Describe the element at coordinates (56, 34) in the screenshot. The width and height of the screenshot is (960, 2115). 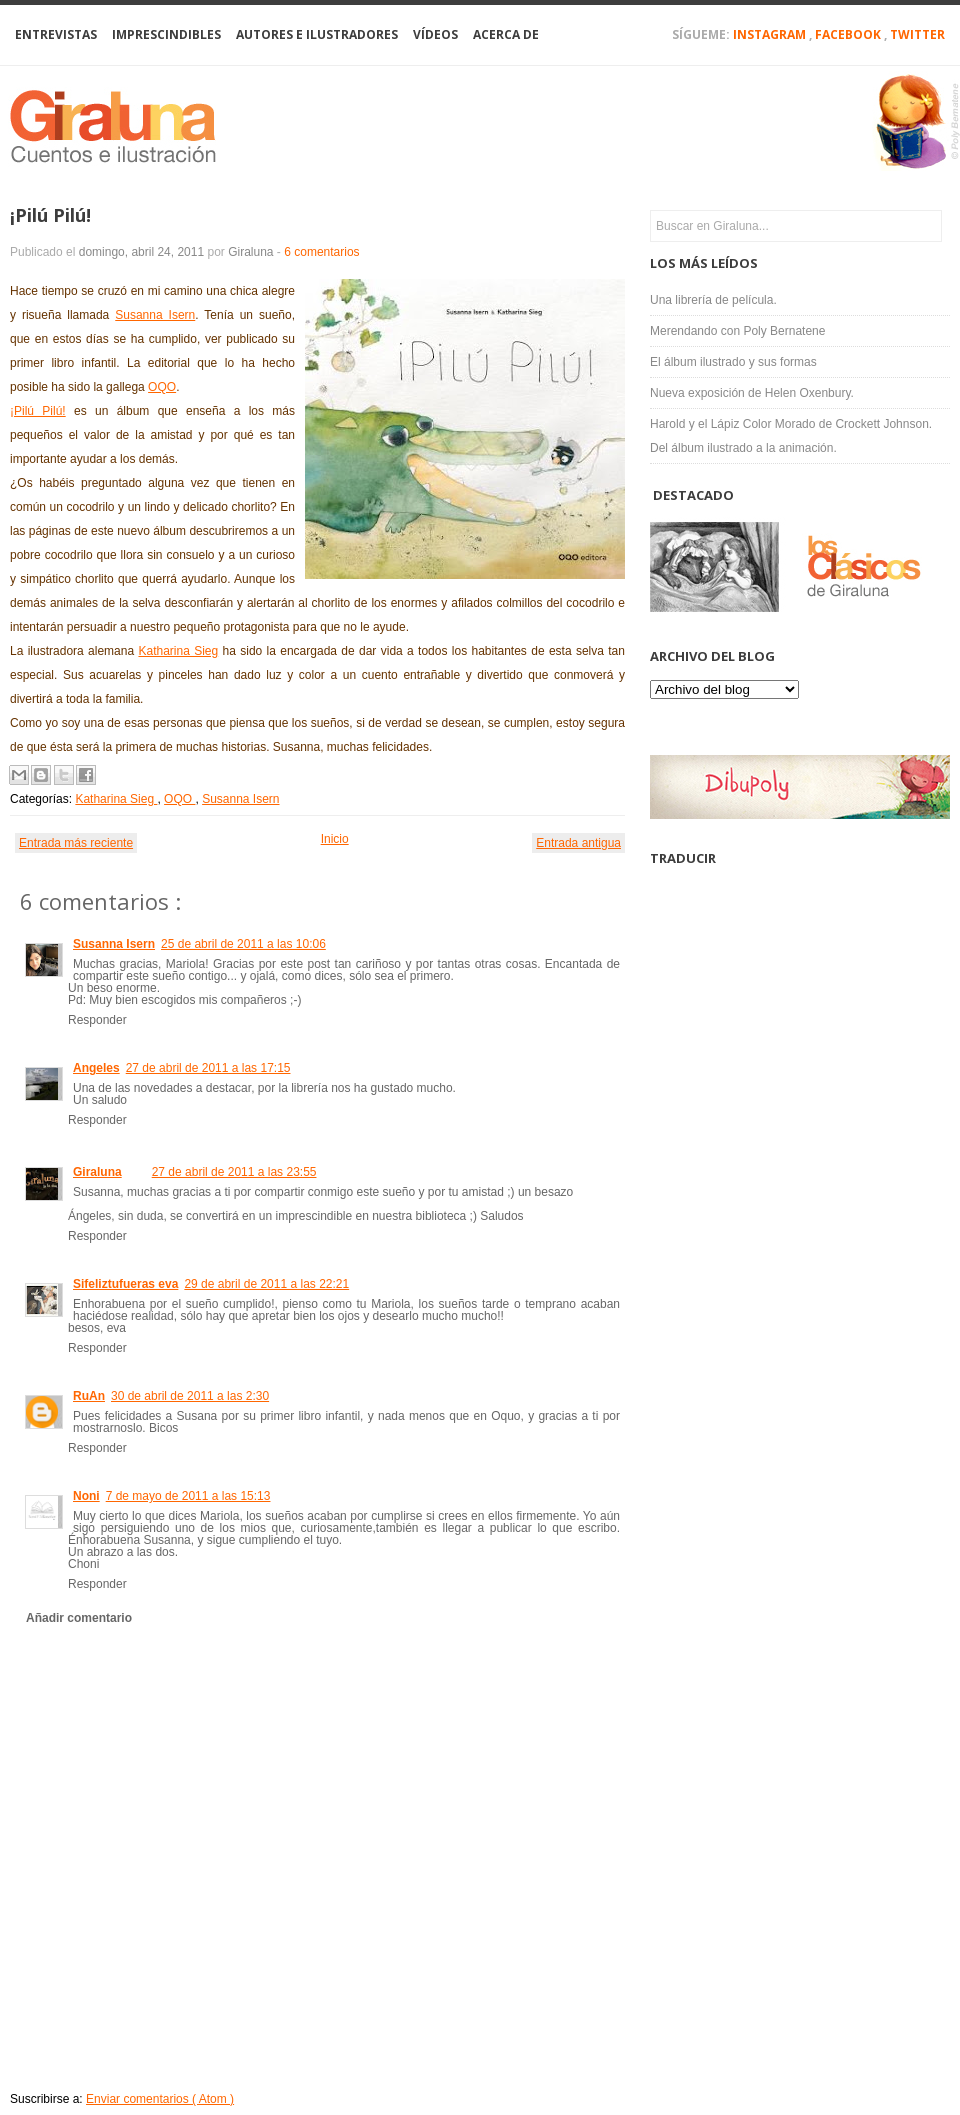
I see `Entrevistas` at that location.